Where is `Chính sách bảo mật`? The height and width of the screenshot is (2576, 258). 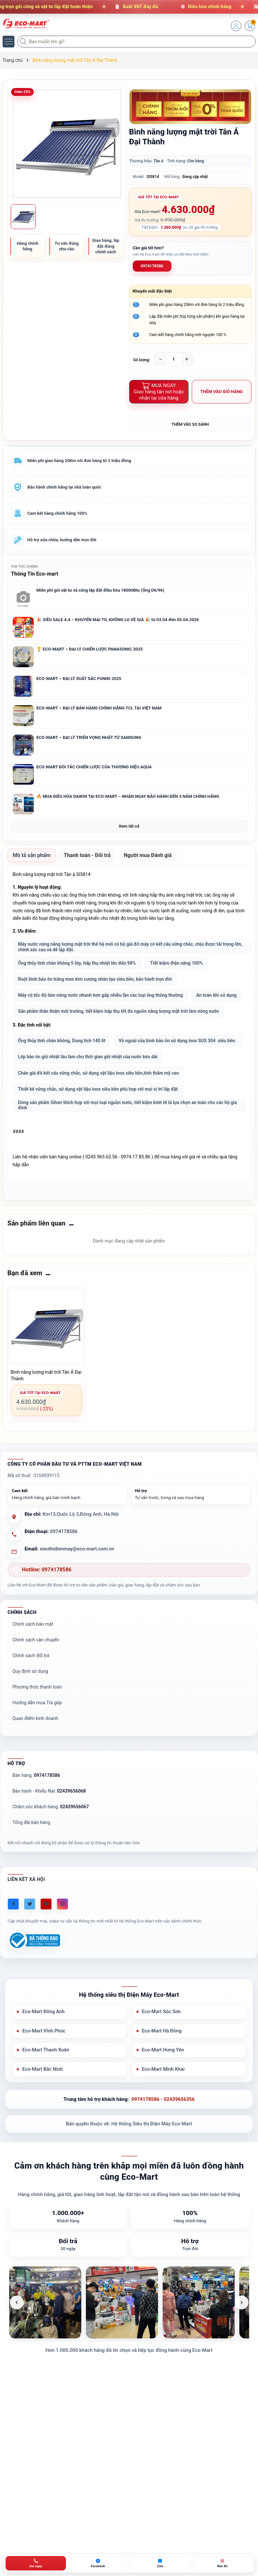
Chính sách bảo mật is located at coordinates (32, 1661).